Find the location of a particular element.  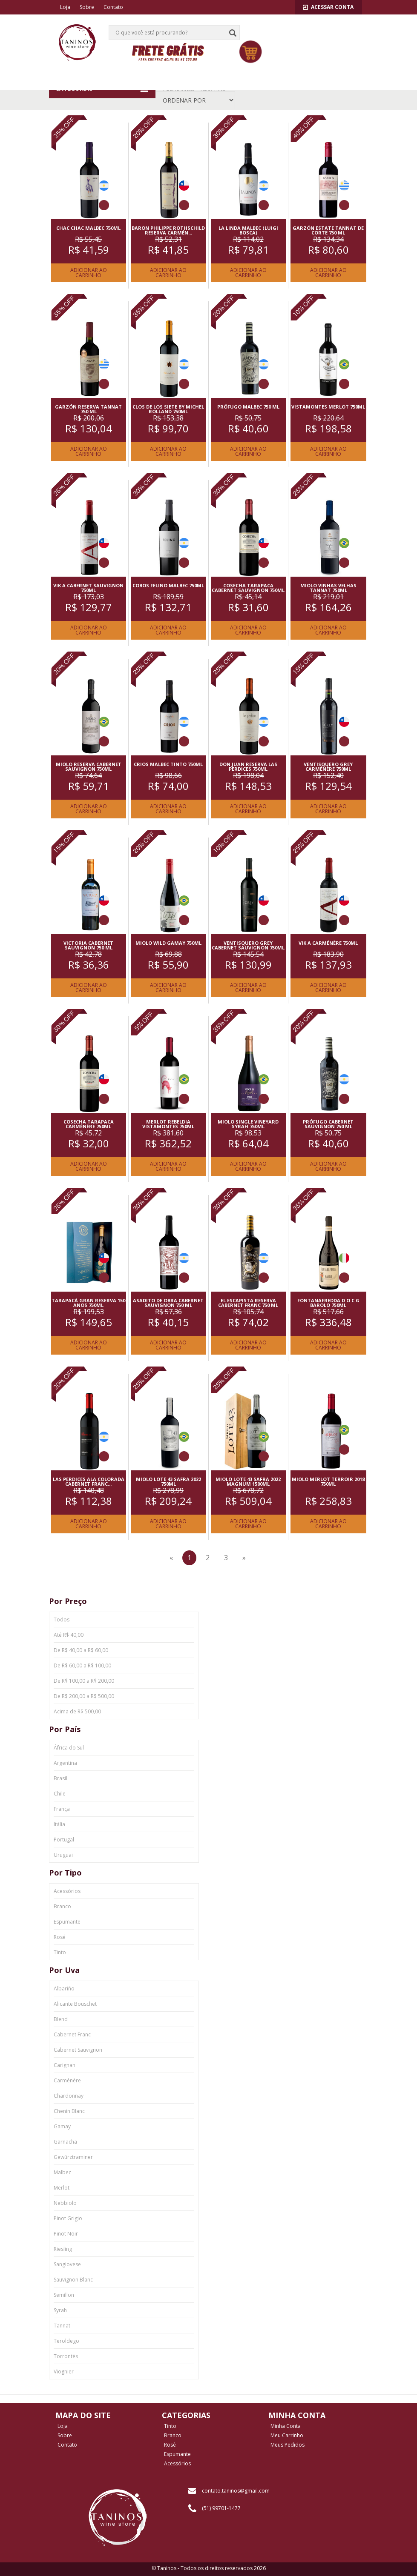

LAS PERDICES ALA COLORADA CABERNET FRANC... is located at coordinates (88, 1481).